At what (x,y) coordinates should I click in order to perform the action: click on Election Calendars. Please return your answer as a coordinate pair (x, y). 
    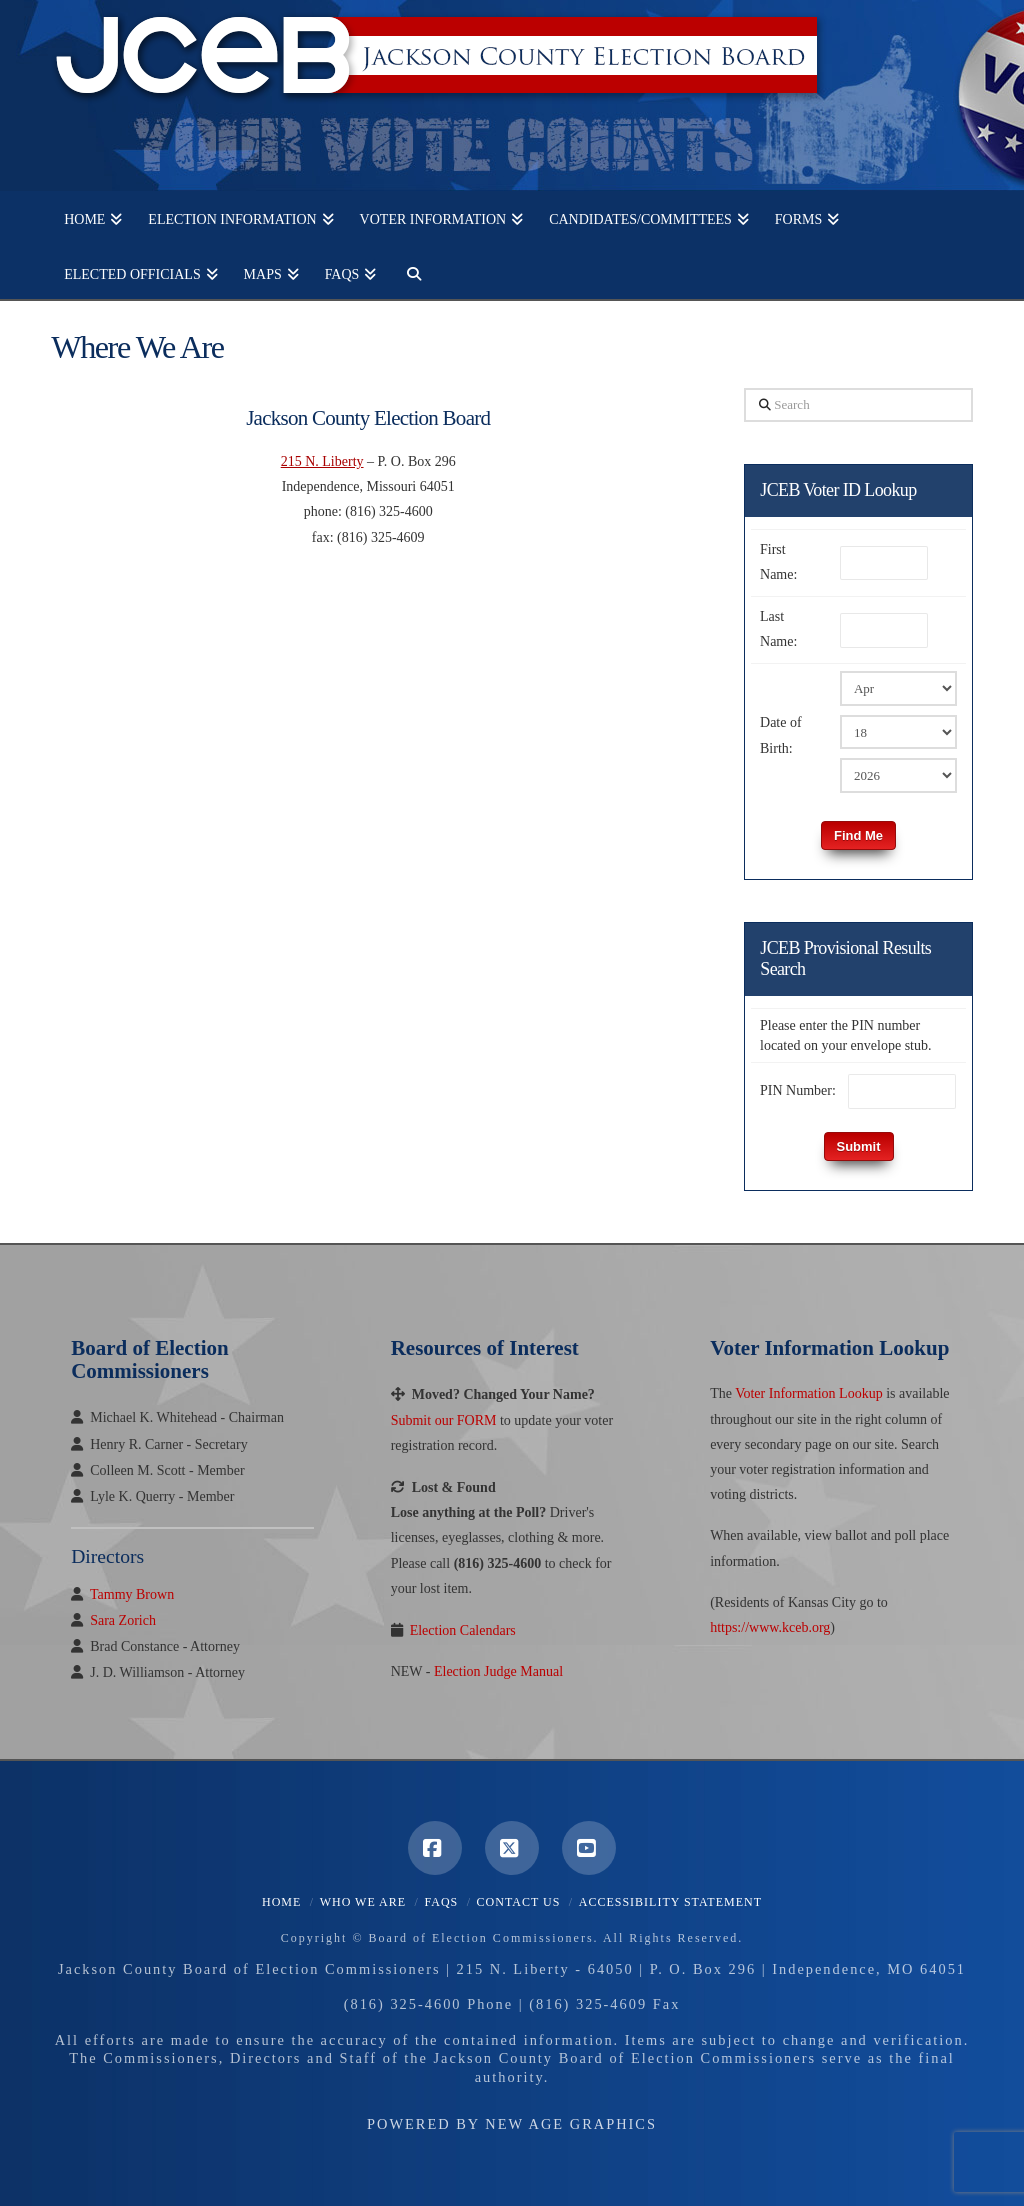
    Looking at the image, I should click on (463, 1630).